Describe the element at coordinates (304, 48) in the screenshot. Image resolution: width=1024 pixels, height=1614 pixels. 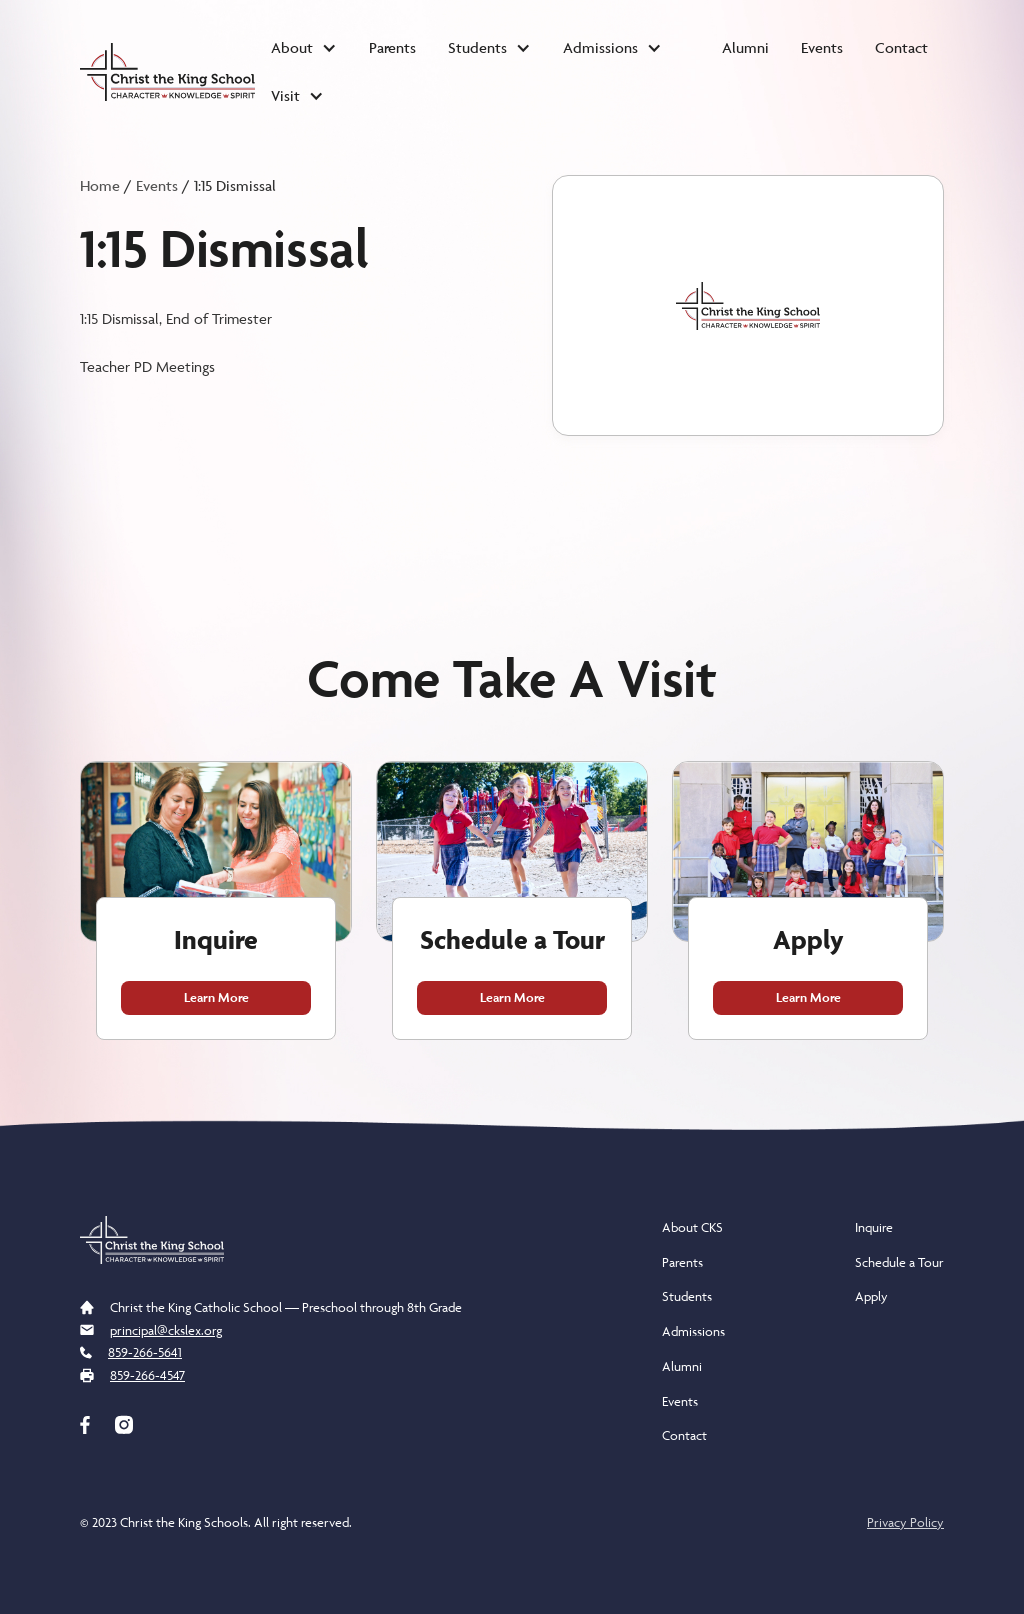
I see `[button]` at that location.